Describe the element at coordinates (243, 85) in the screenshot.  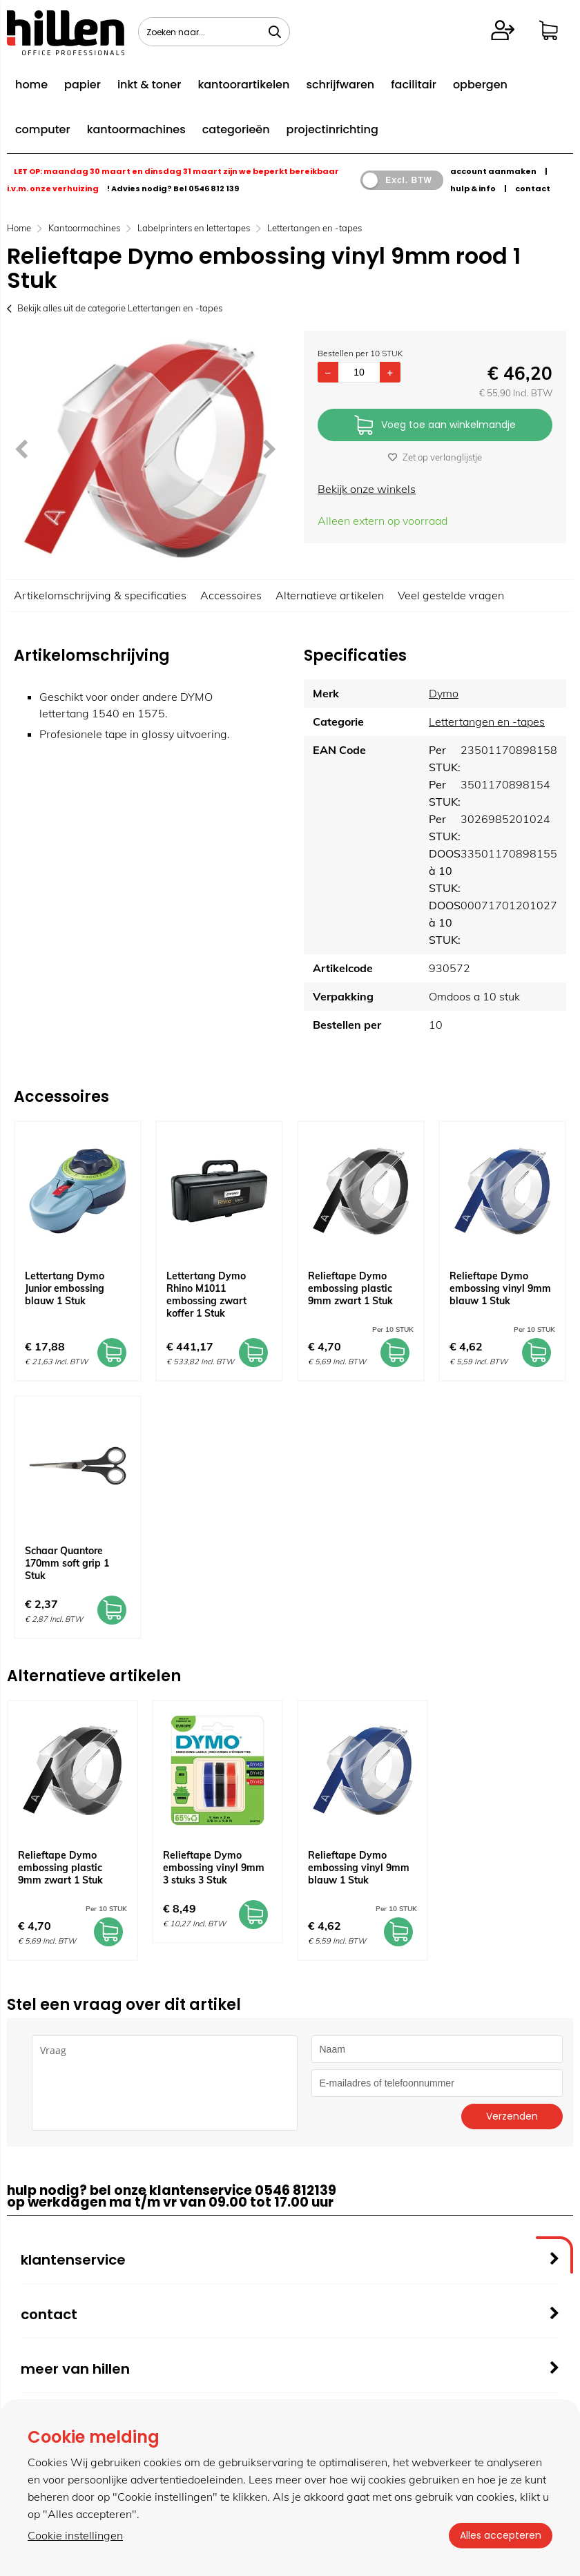
I see `kantoorartikelen` at that location.